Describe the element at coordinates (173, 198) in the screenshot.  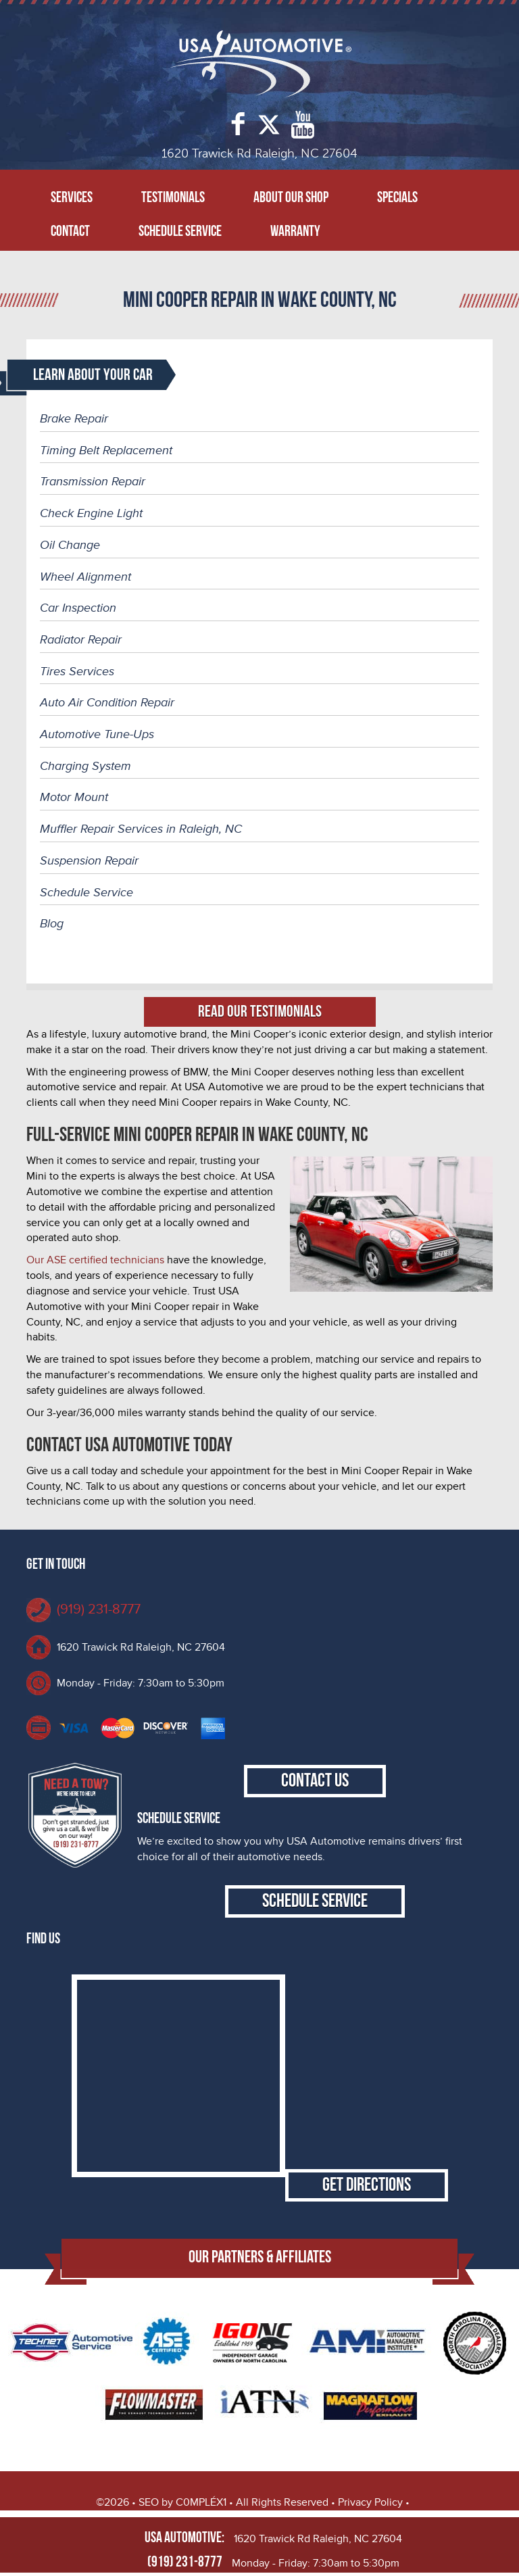
I see `Testimonials` at that location.